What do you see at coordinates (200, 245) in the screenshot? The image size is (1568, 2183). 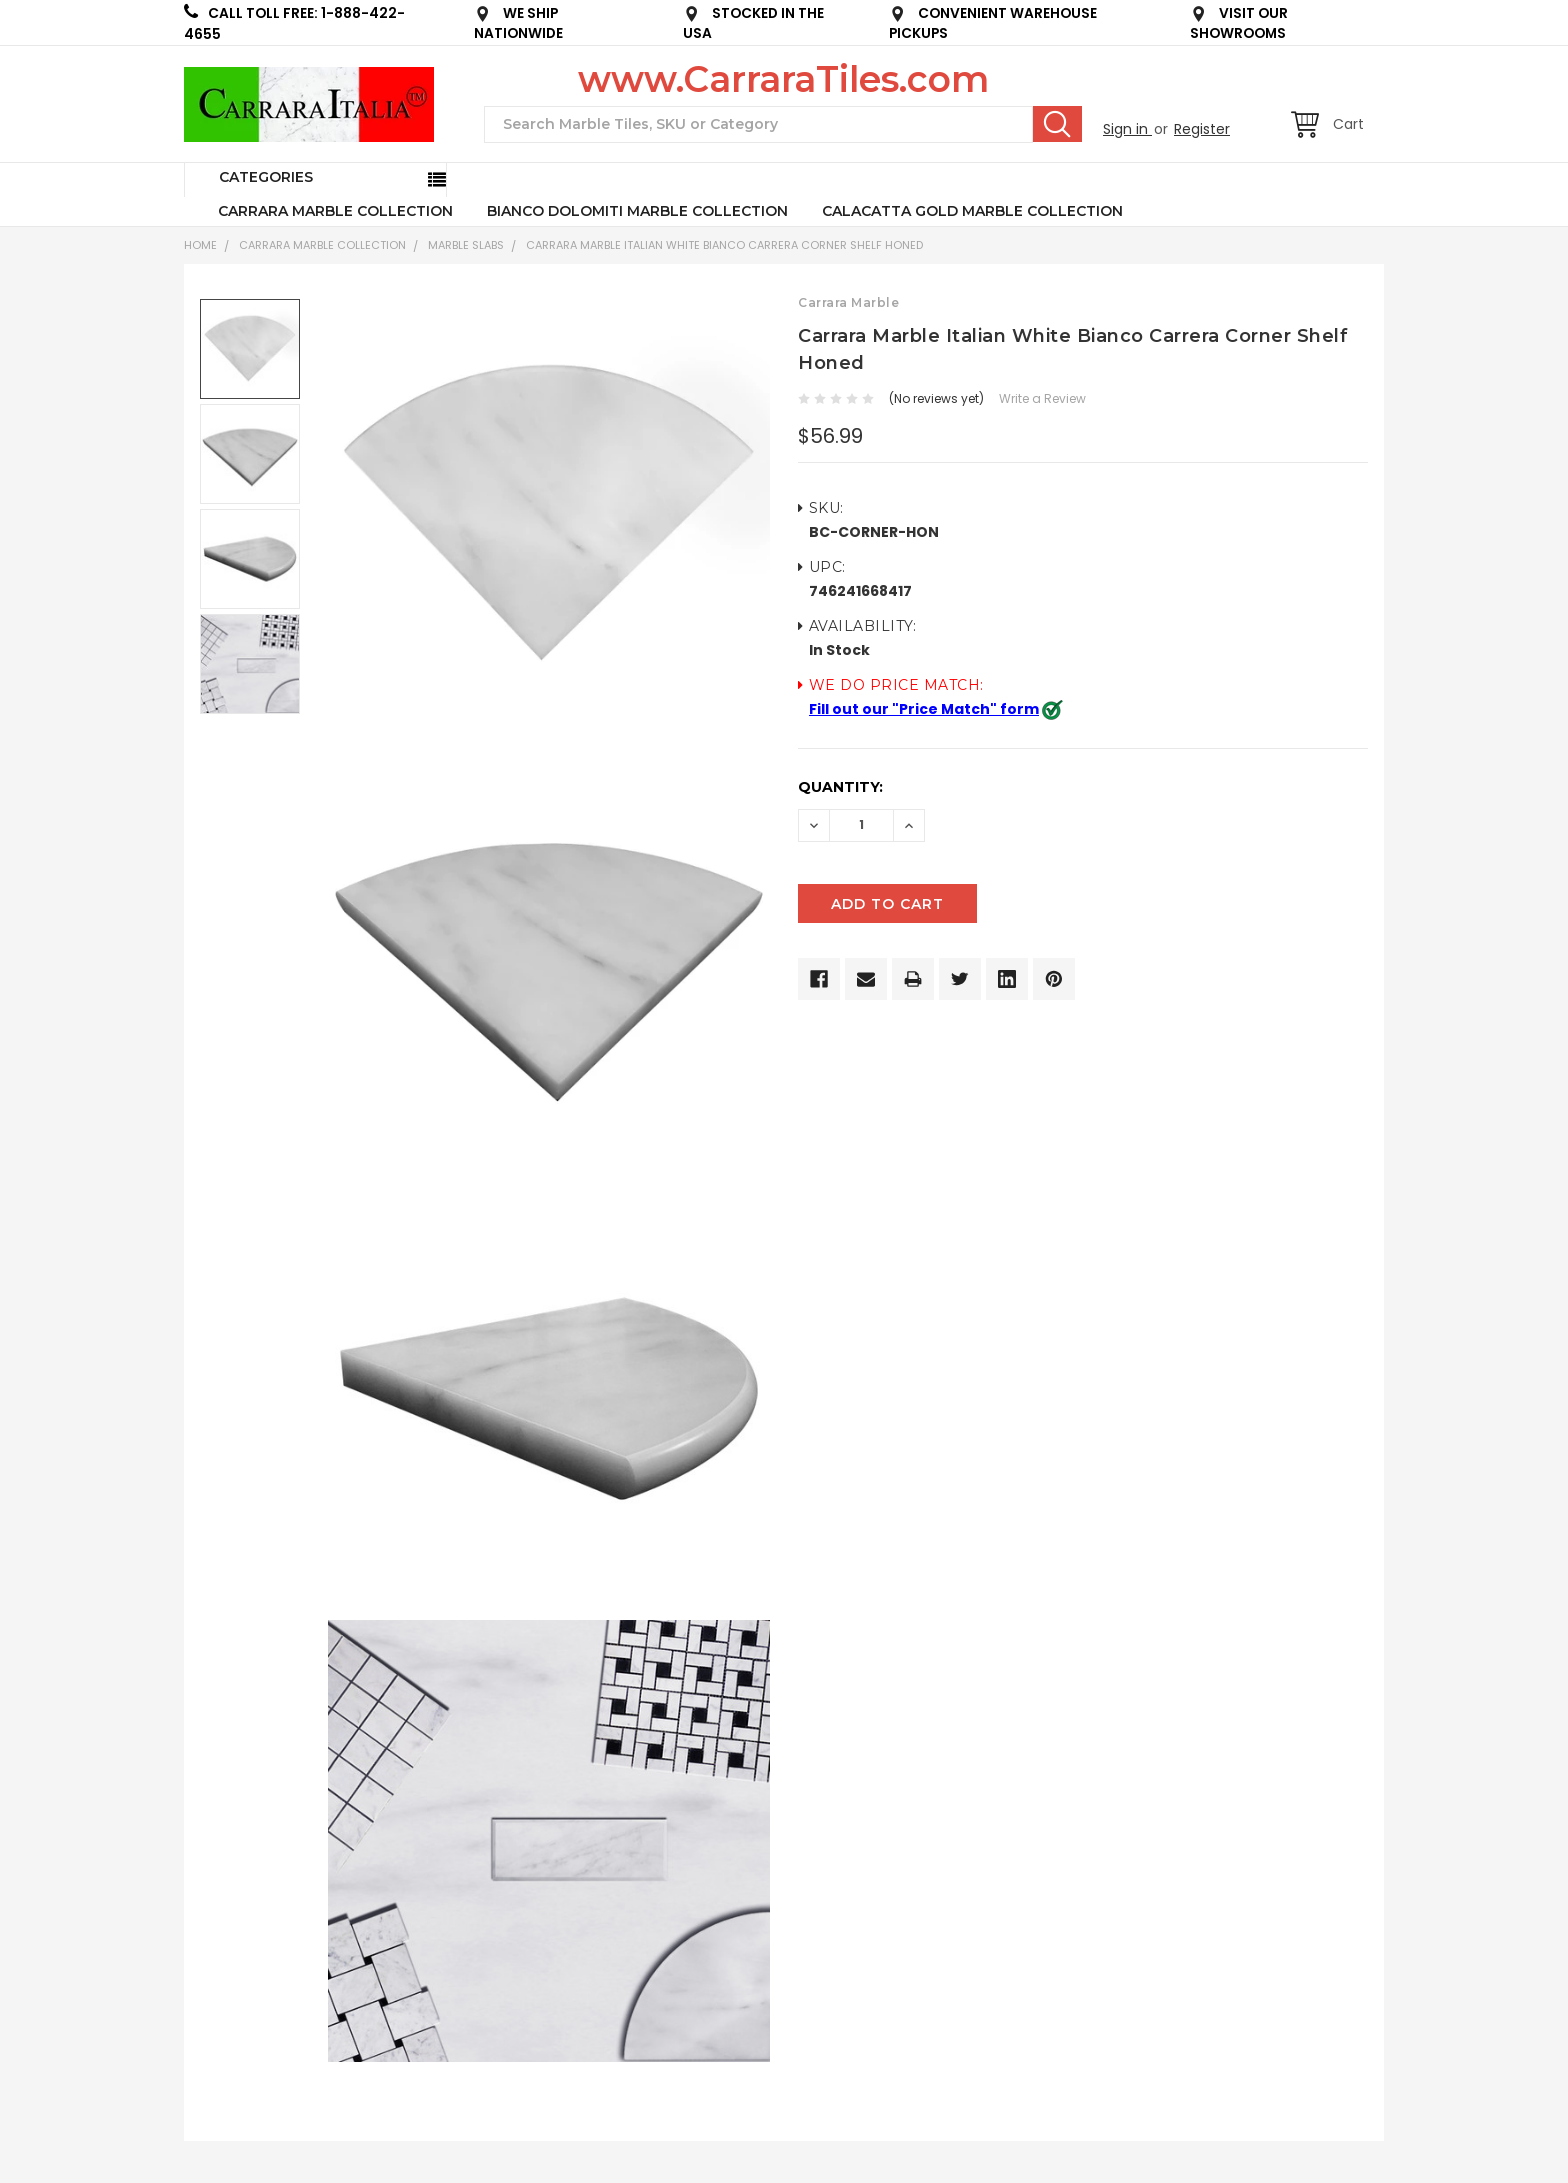 I see `Home` at bounding box center [200, 245].